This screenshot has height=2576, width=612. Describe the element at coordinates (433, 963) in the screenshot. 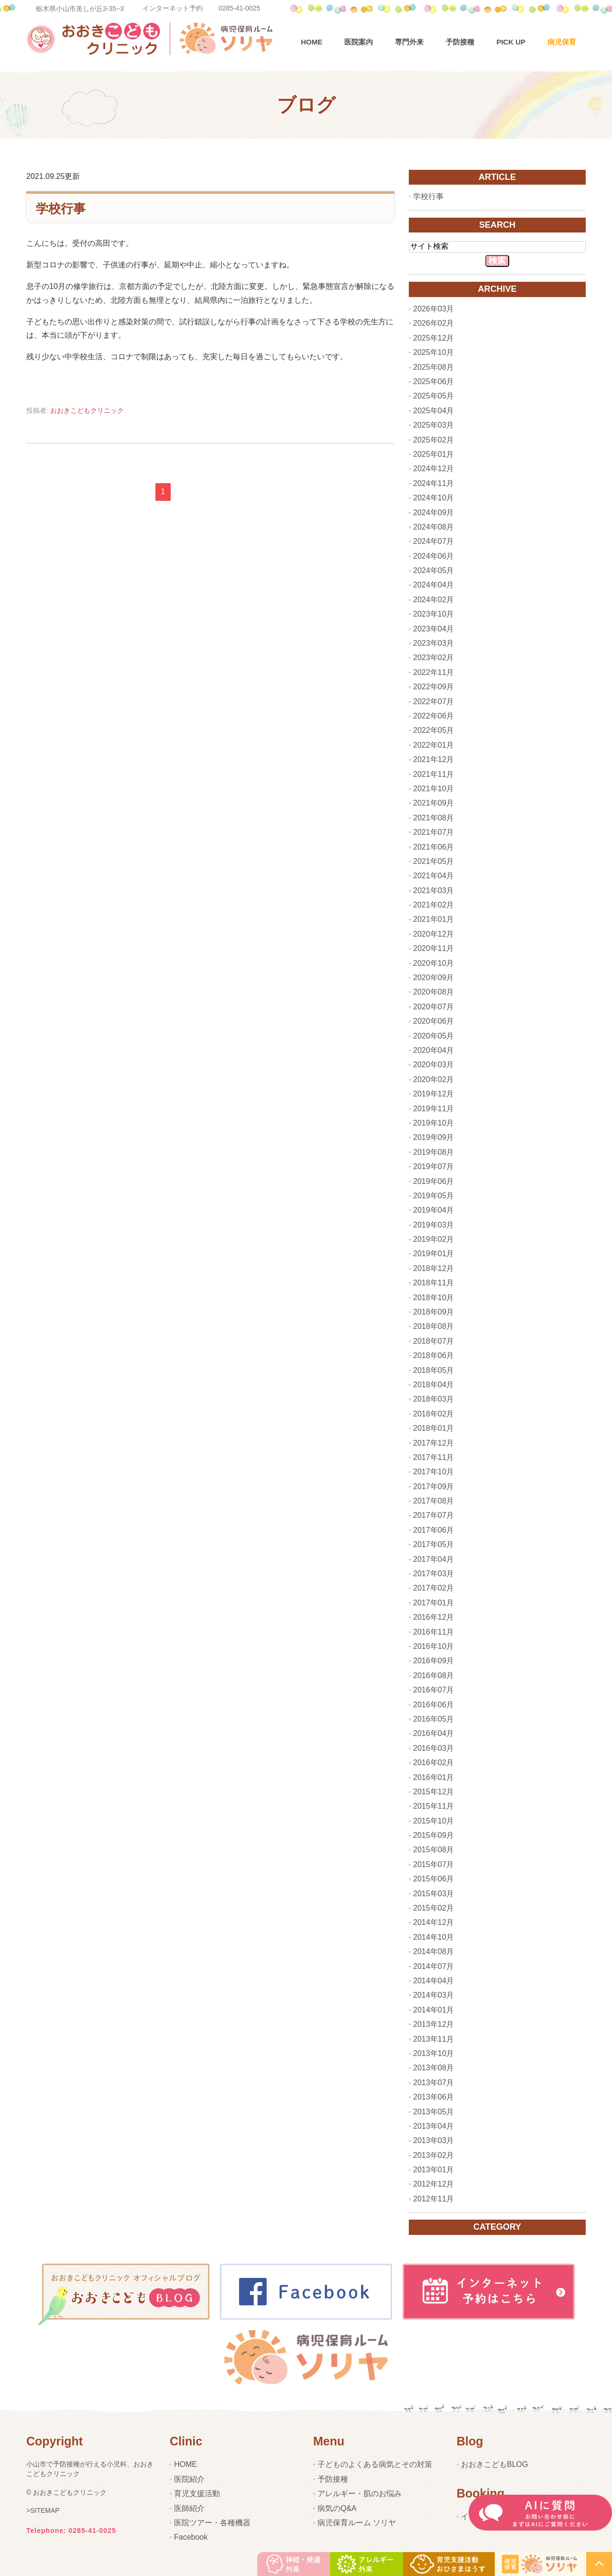

I see `2020年10月` at that location.